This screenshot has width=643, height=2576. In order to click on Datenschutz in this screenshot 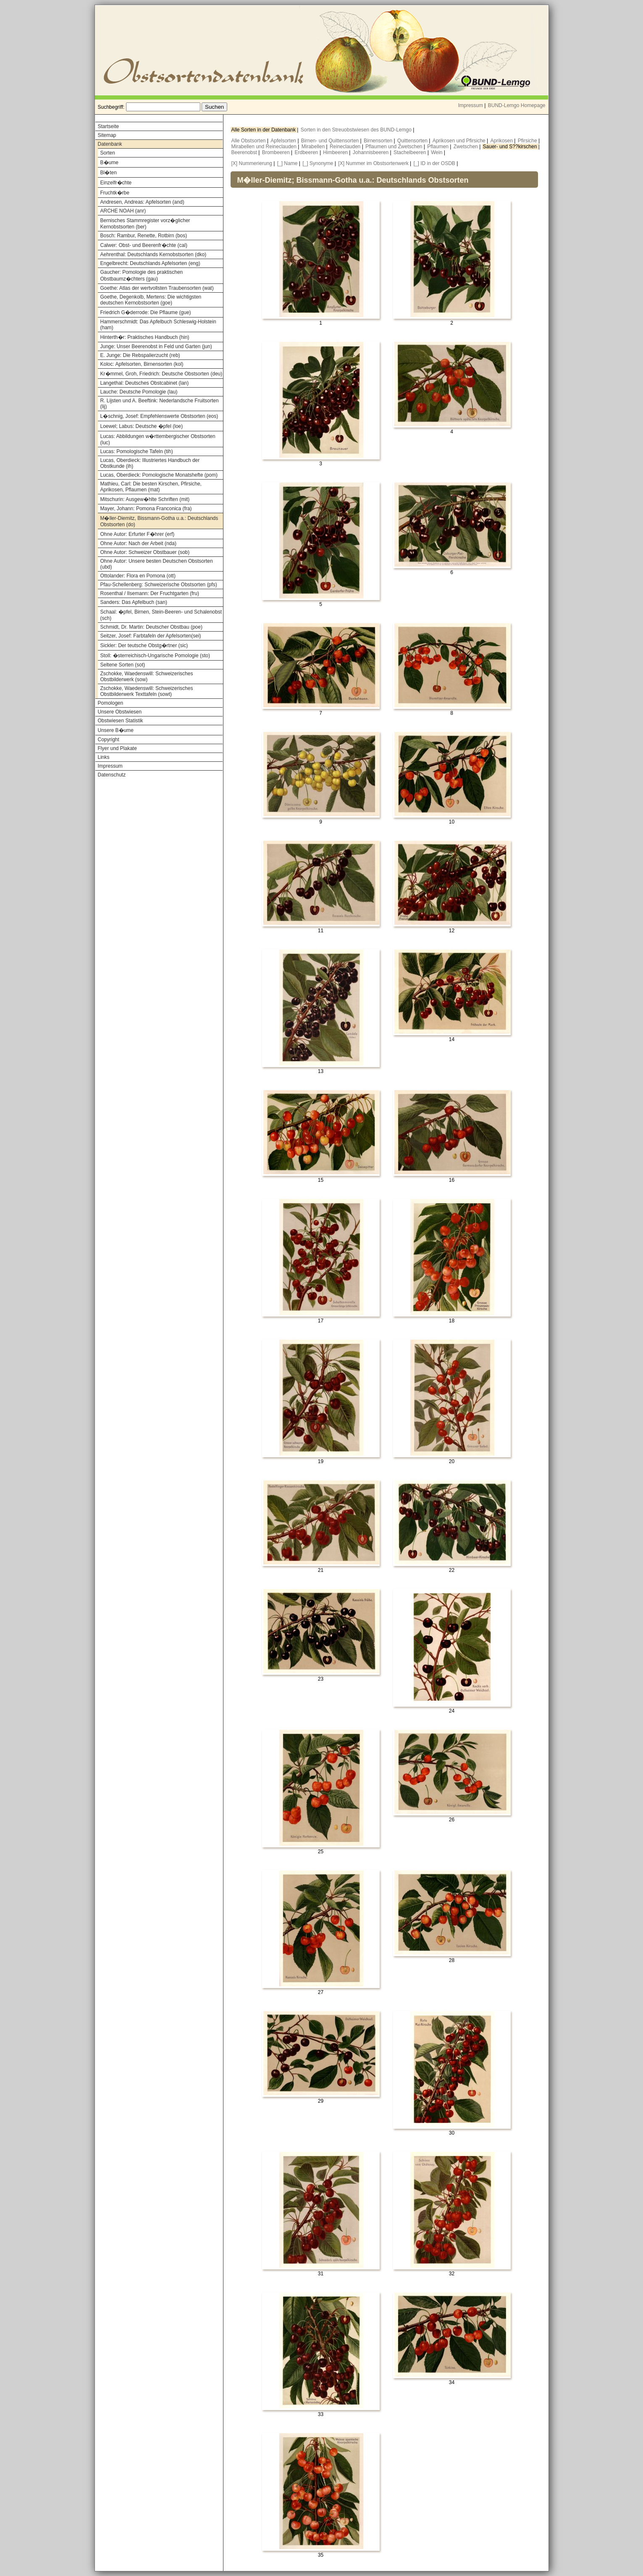, I will do `click(112, 775)`.